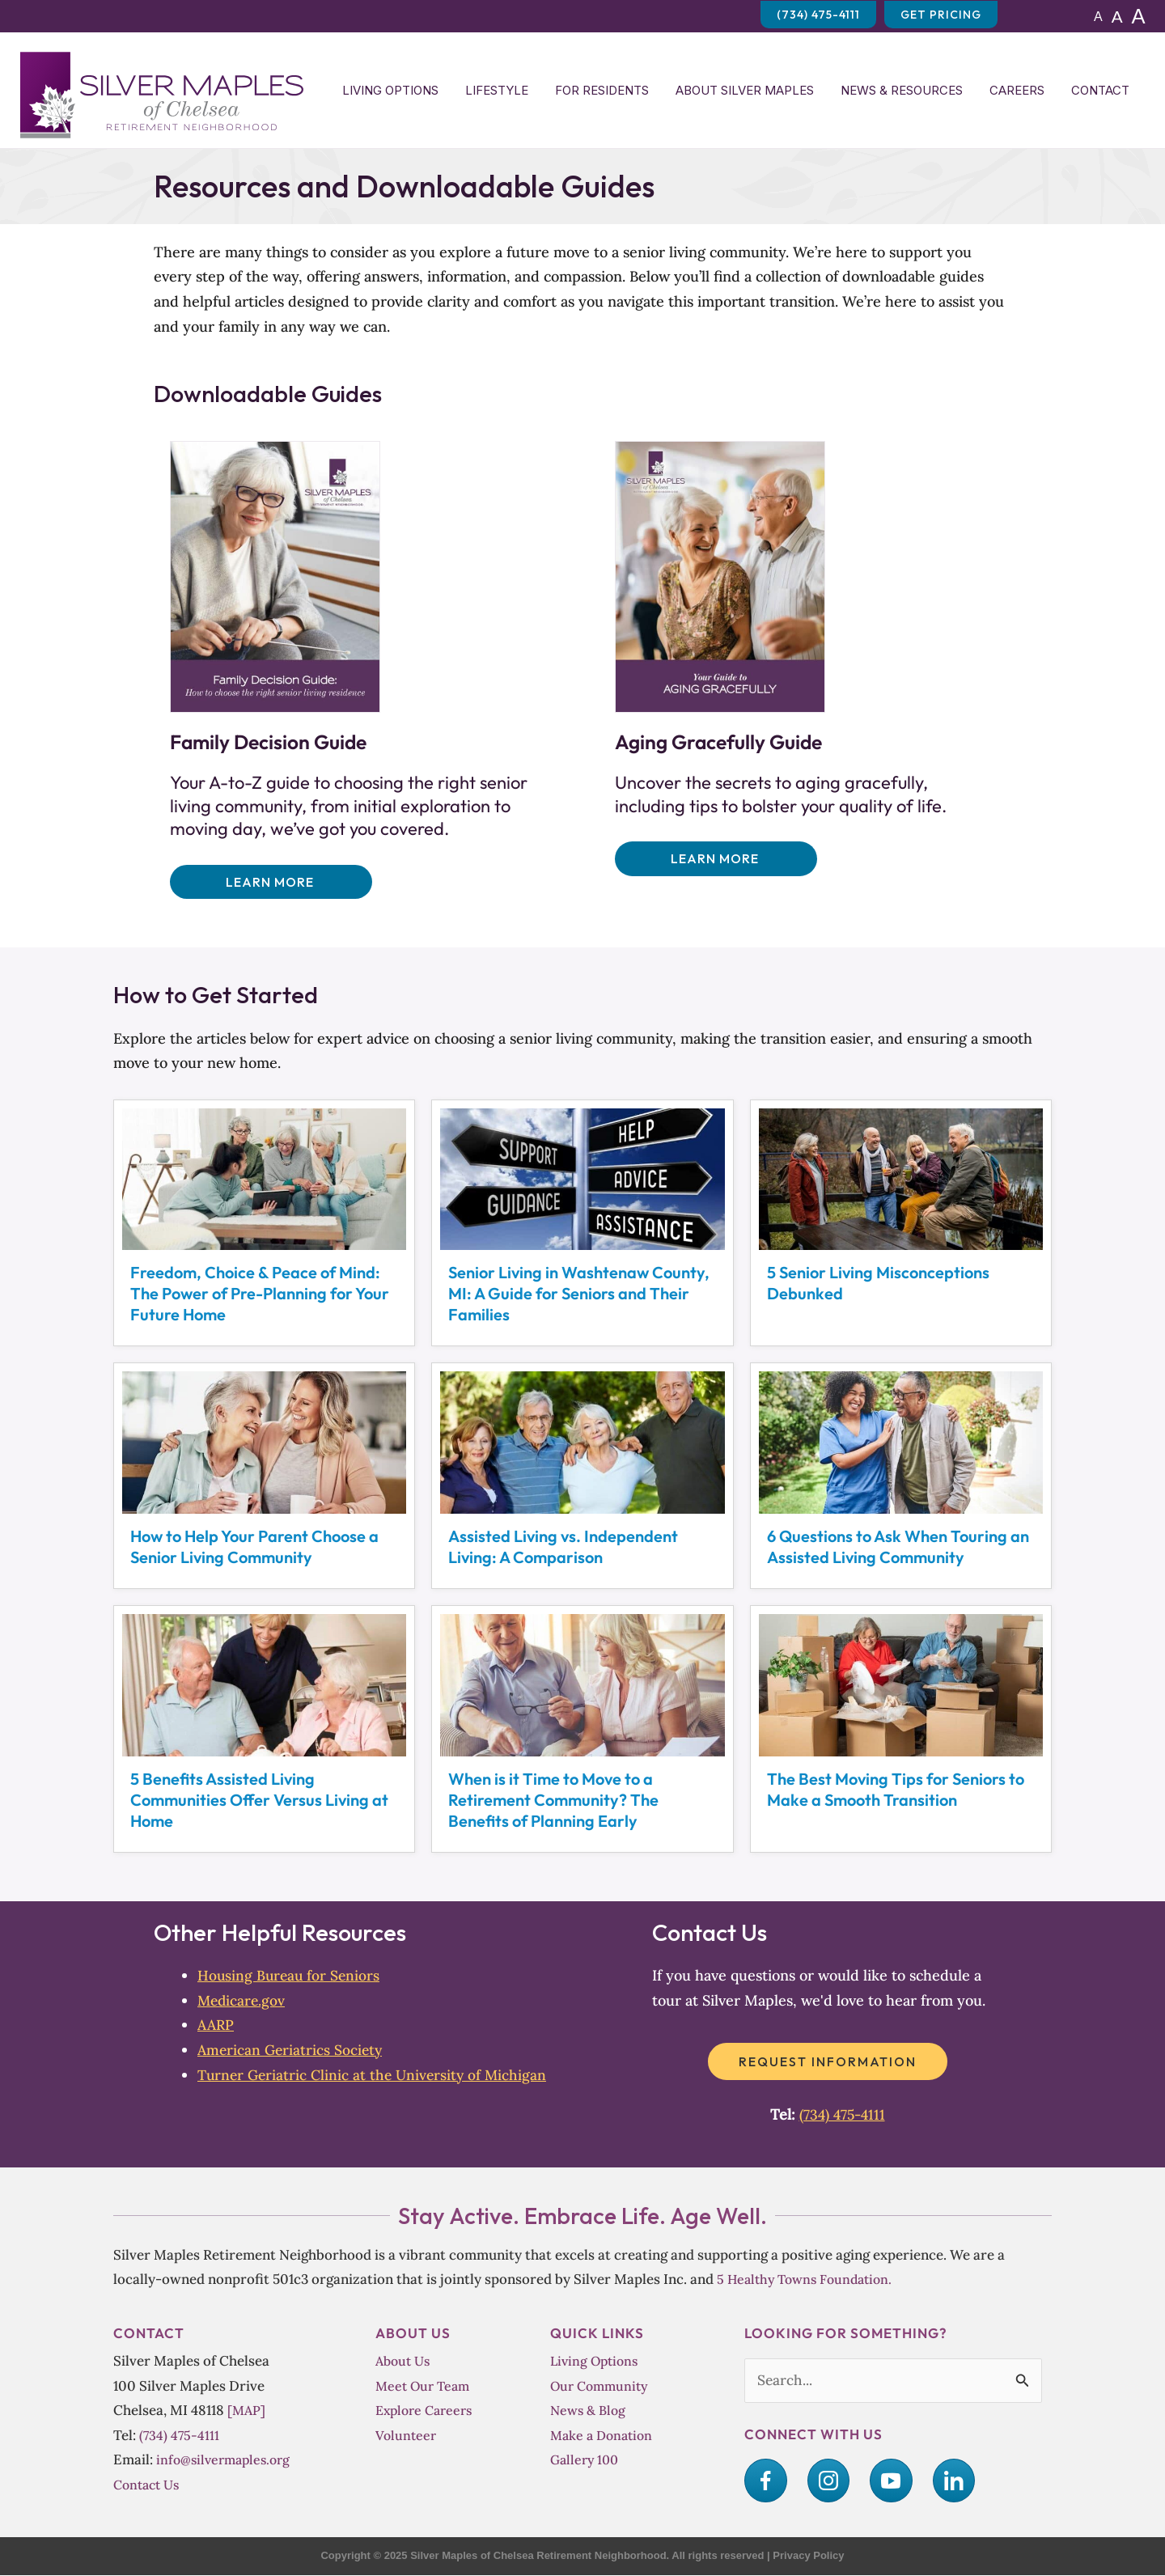  I want to click on Senior Living in Washtenaw County, MI: A Guide for Seniors and Their Families, so click(579, 1294).